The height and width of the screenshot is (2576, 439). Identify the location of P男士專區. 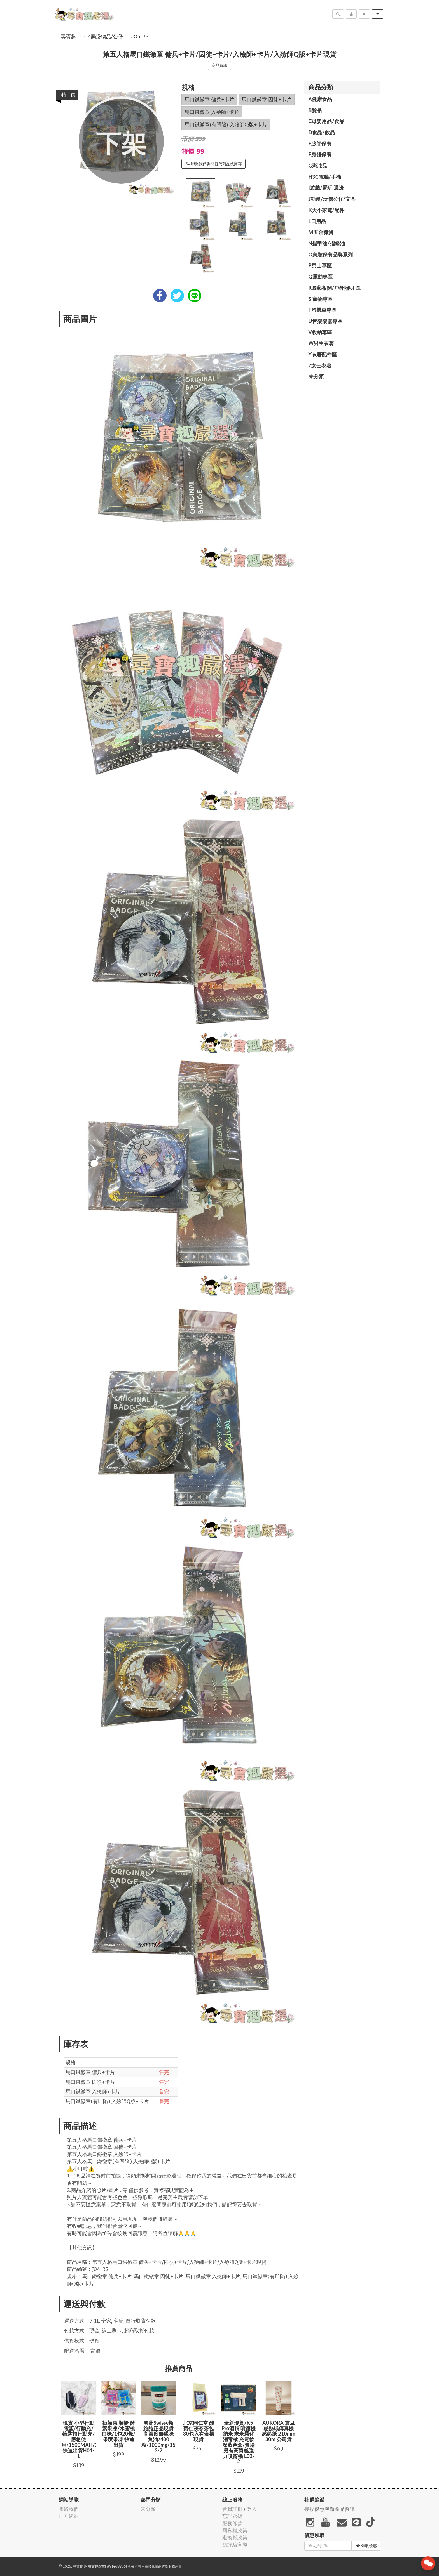
(320, 265).